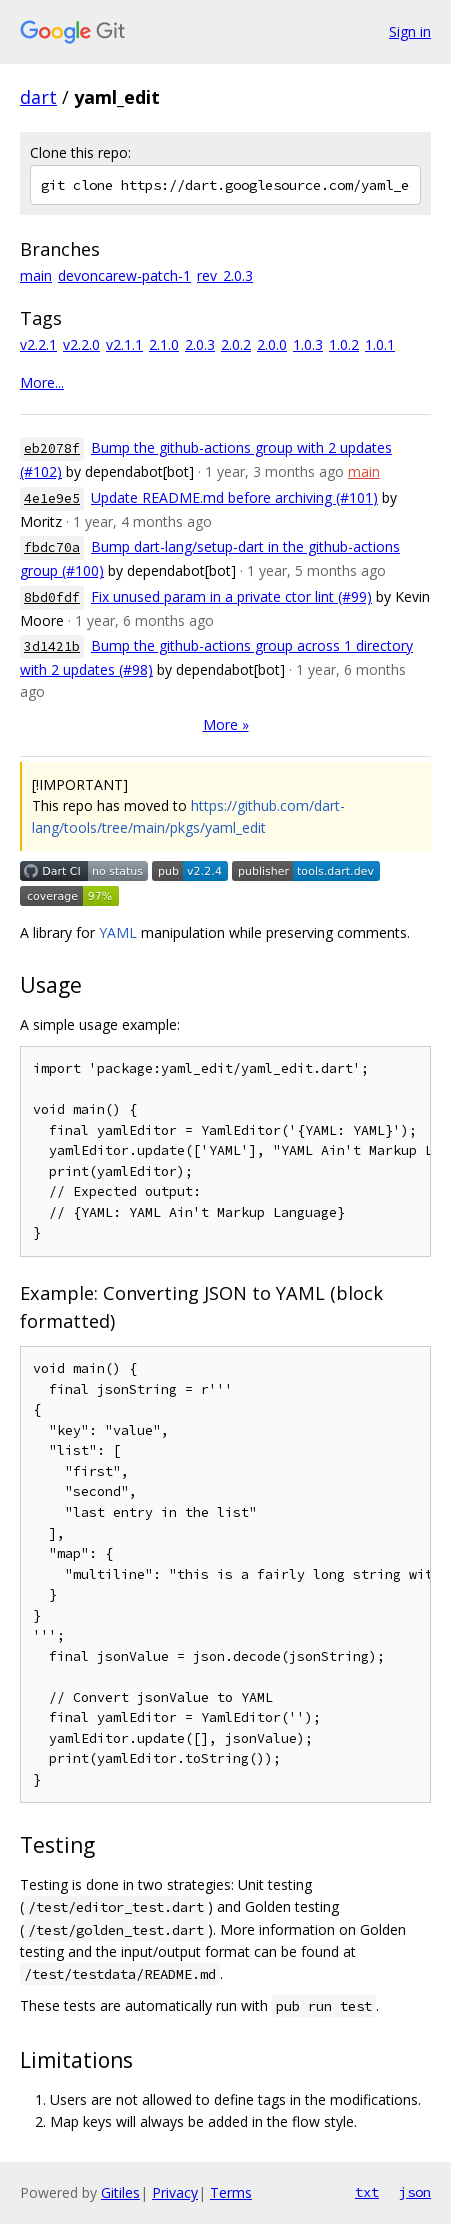 Image resolution: width=451 pixels, height=2224 pixels. Describe the element at coordinates (410, 31) in the screenshot. I see `Sign in` at that location.